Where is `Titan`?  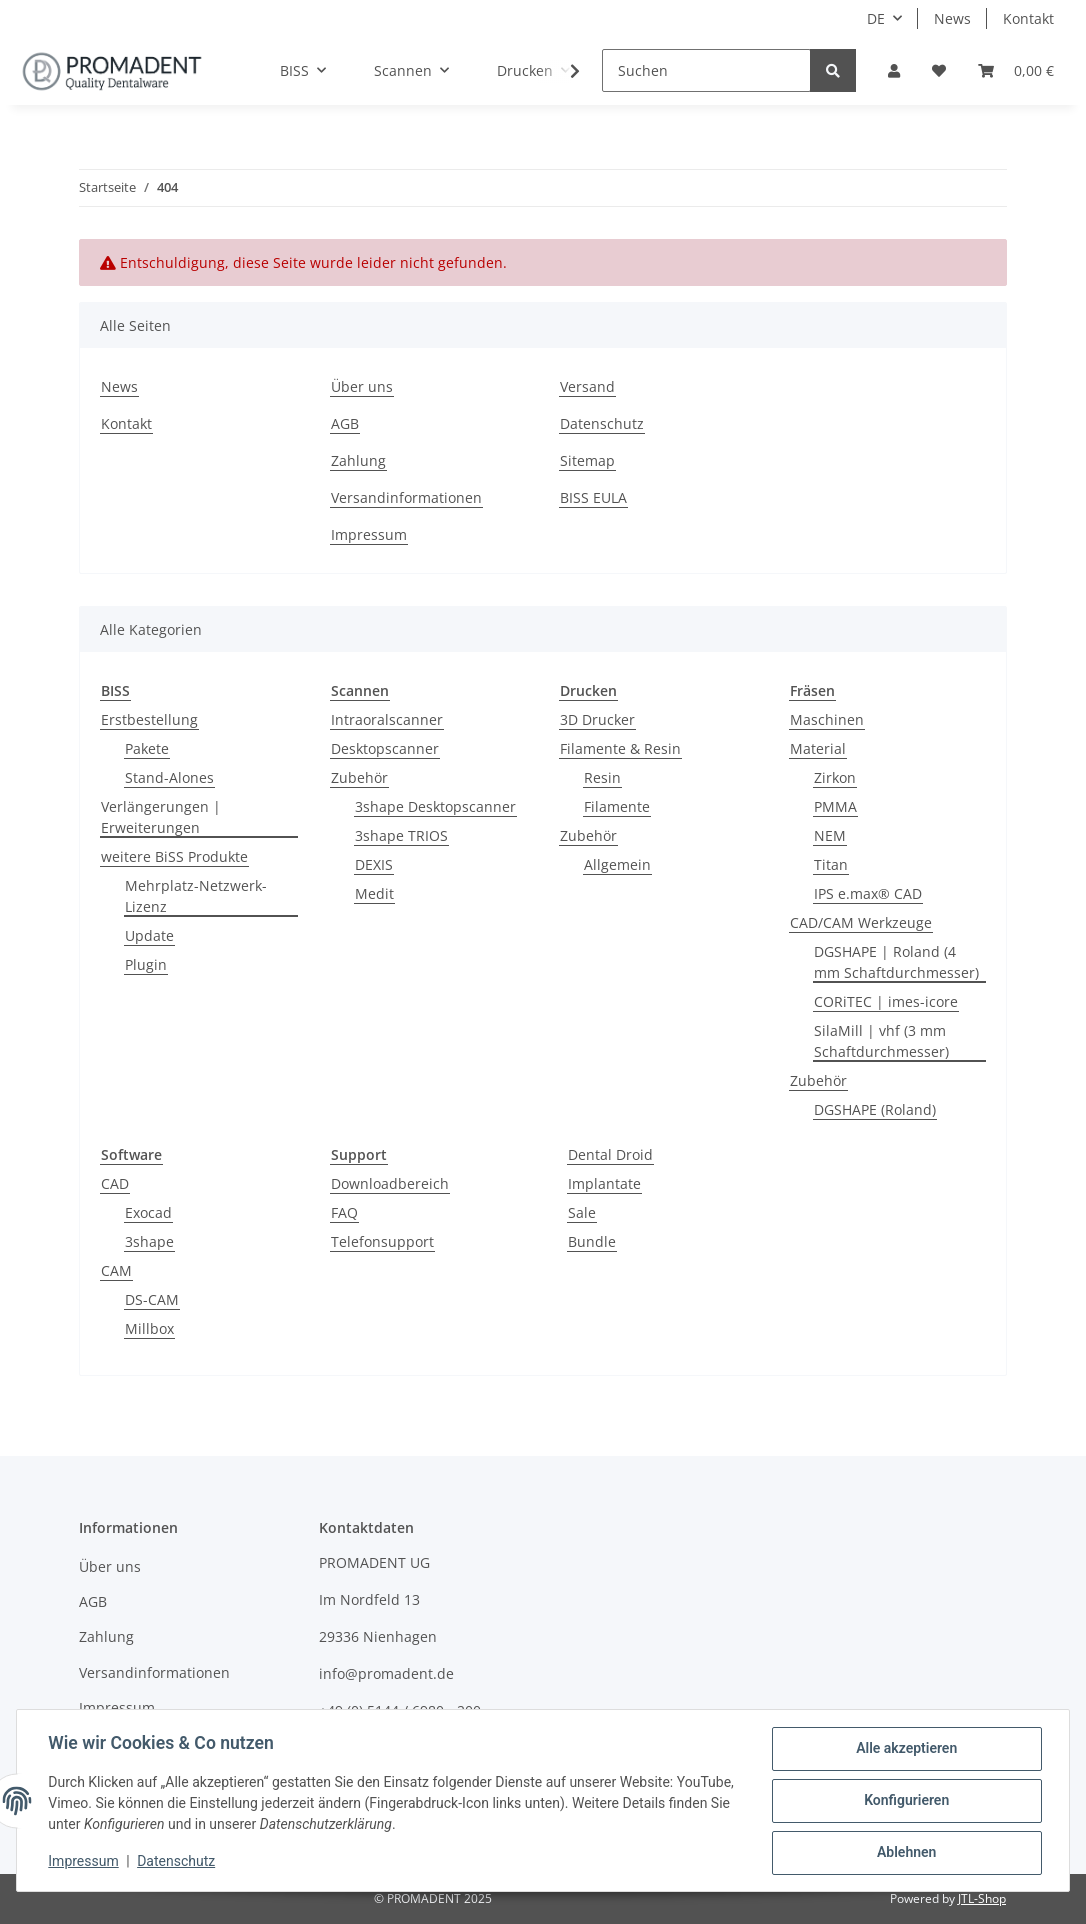 Titan is located at coordinates (831, 864).